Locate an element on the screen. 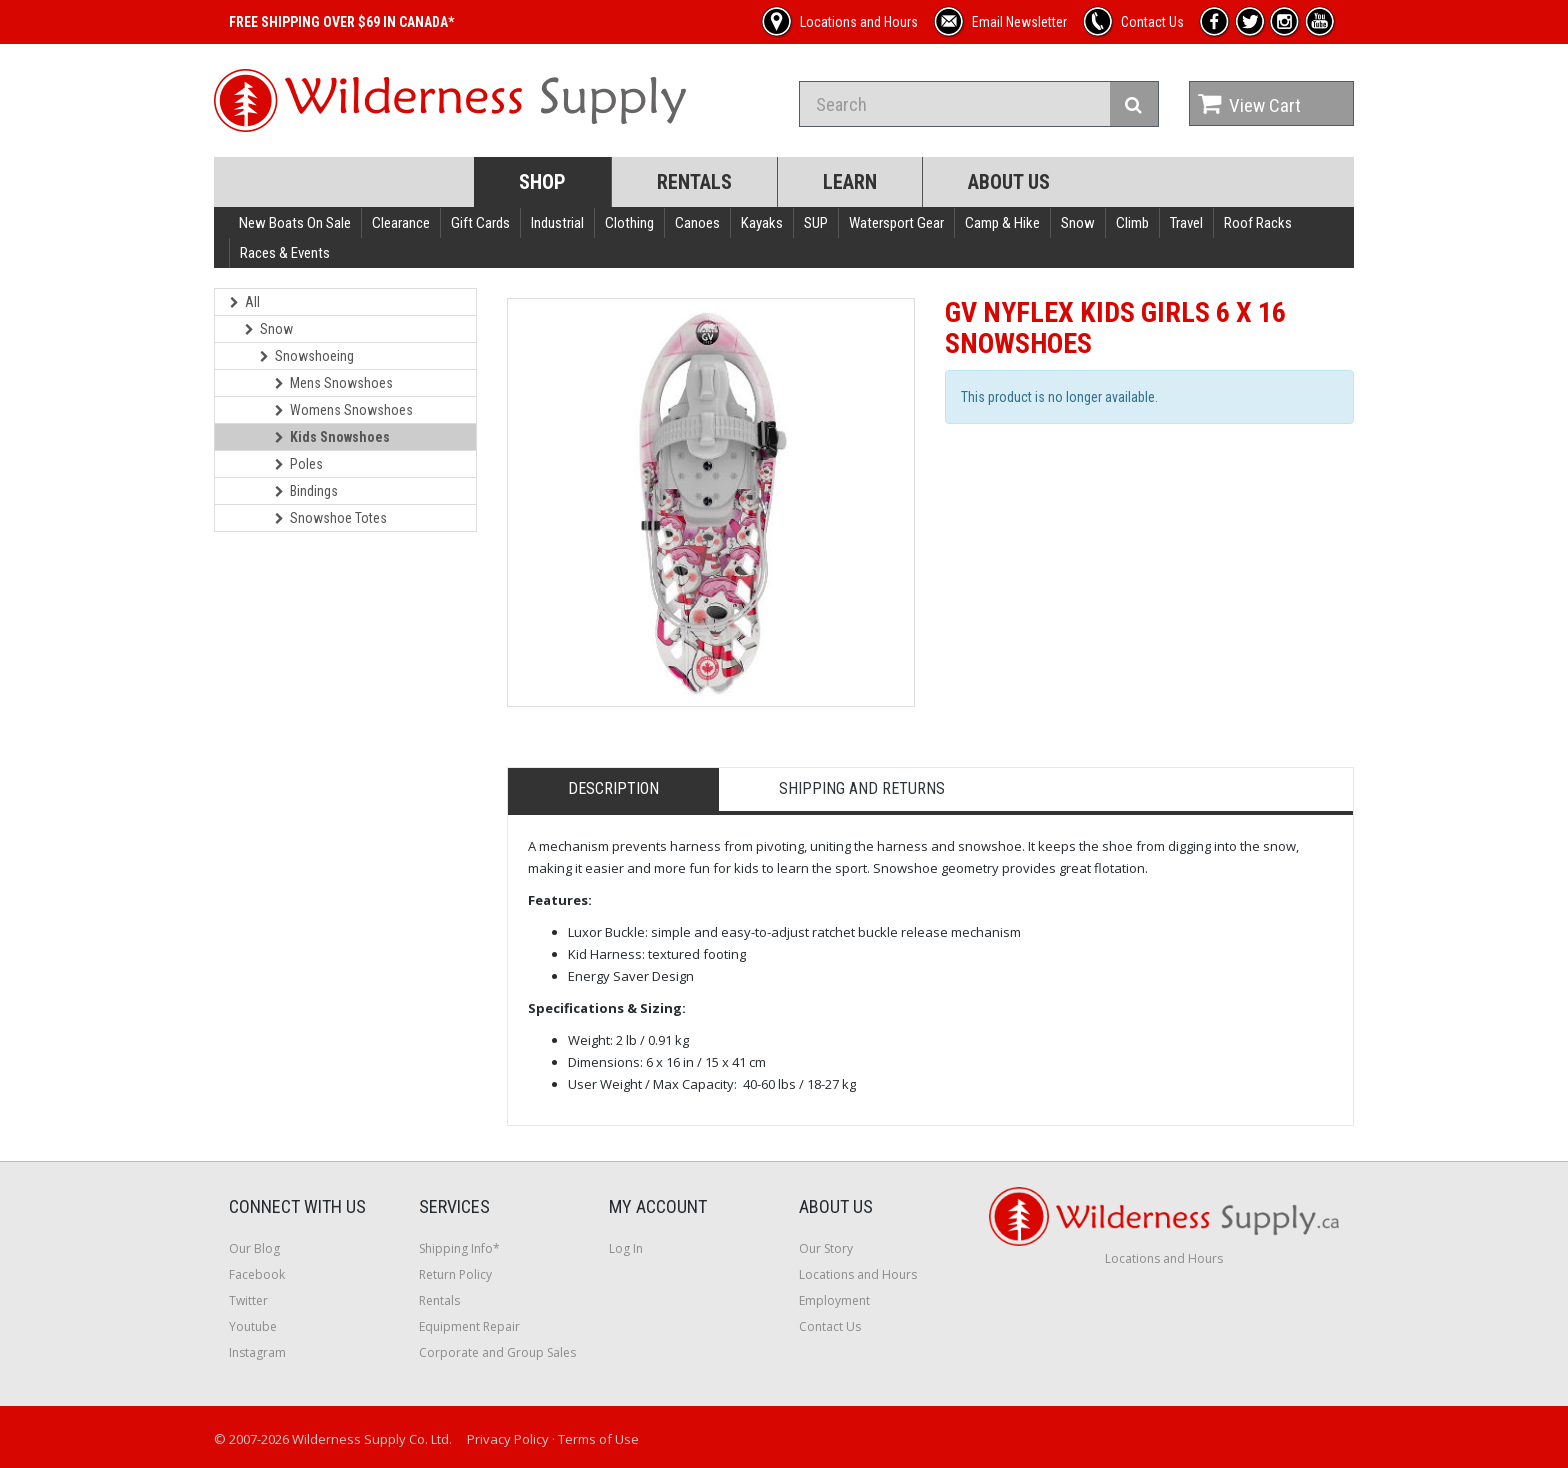 Image resolution: width=1568 pixels, height=1468 pixels. Womens Snowshoes is located at coordinates (344, 410).